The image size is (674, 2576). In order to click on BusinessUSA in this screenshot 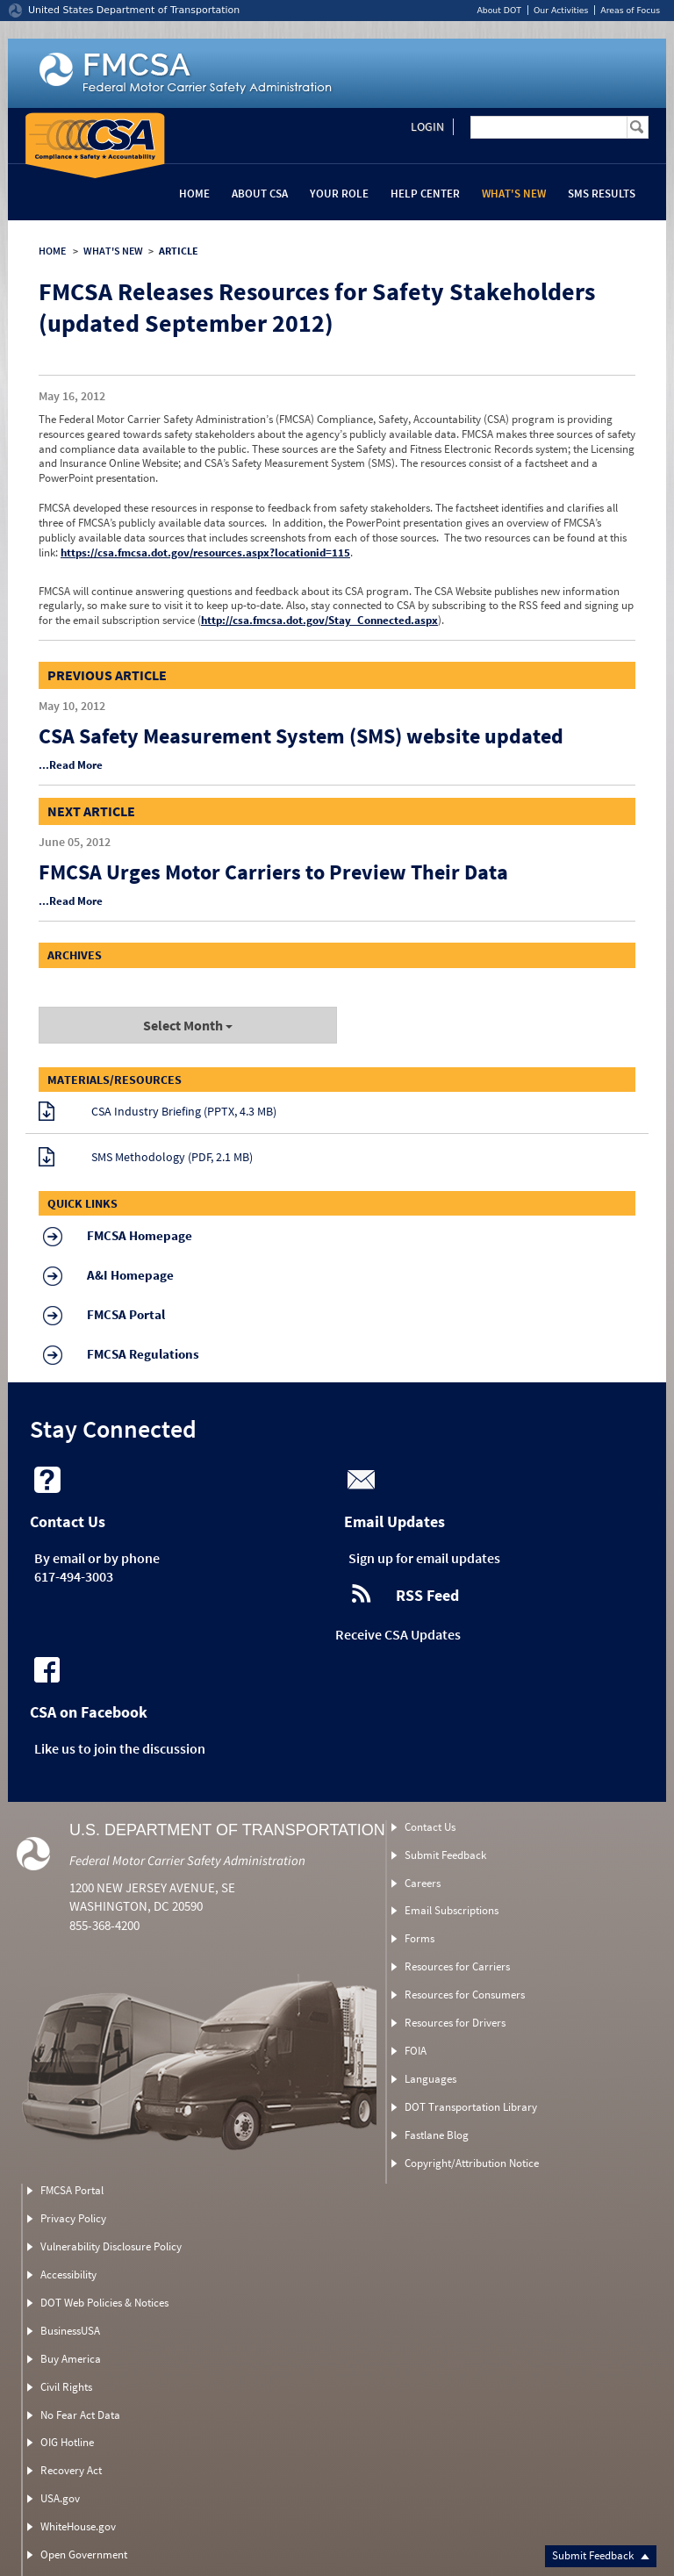, I will do `click(70, 2330)`.